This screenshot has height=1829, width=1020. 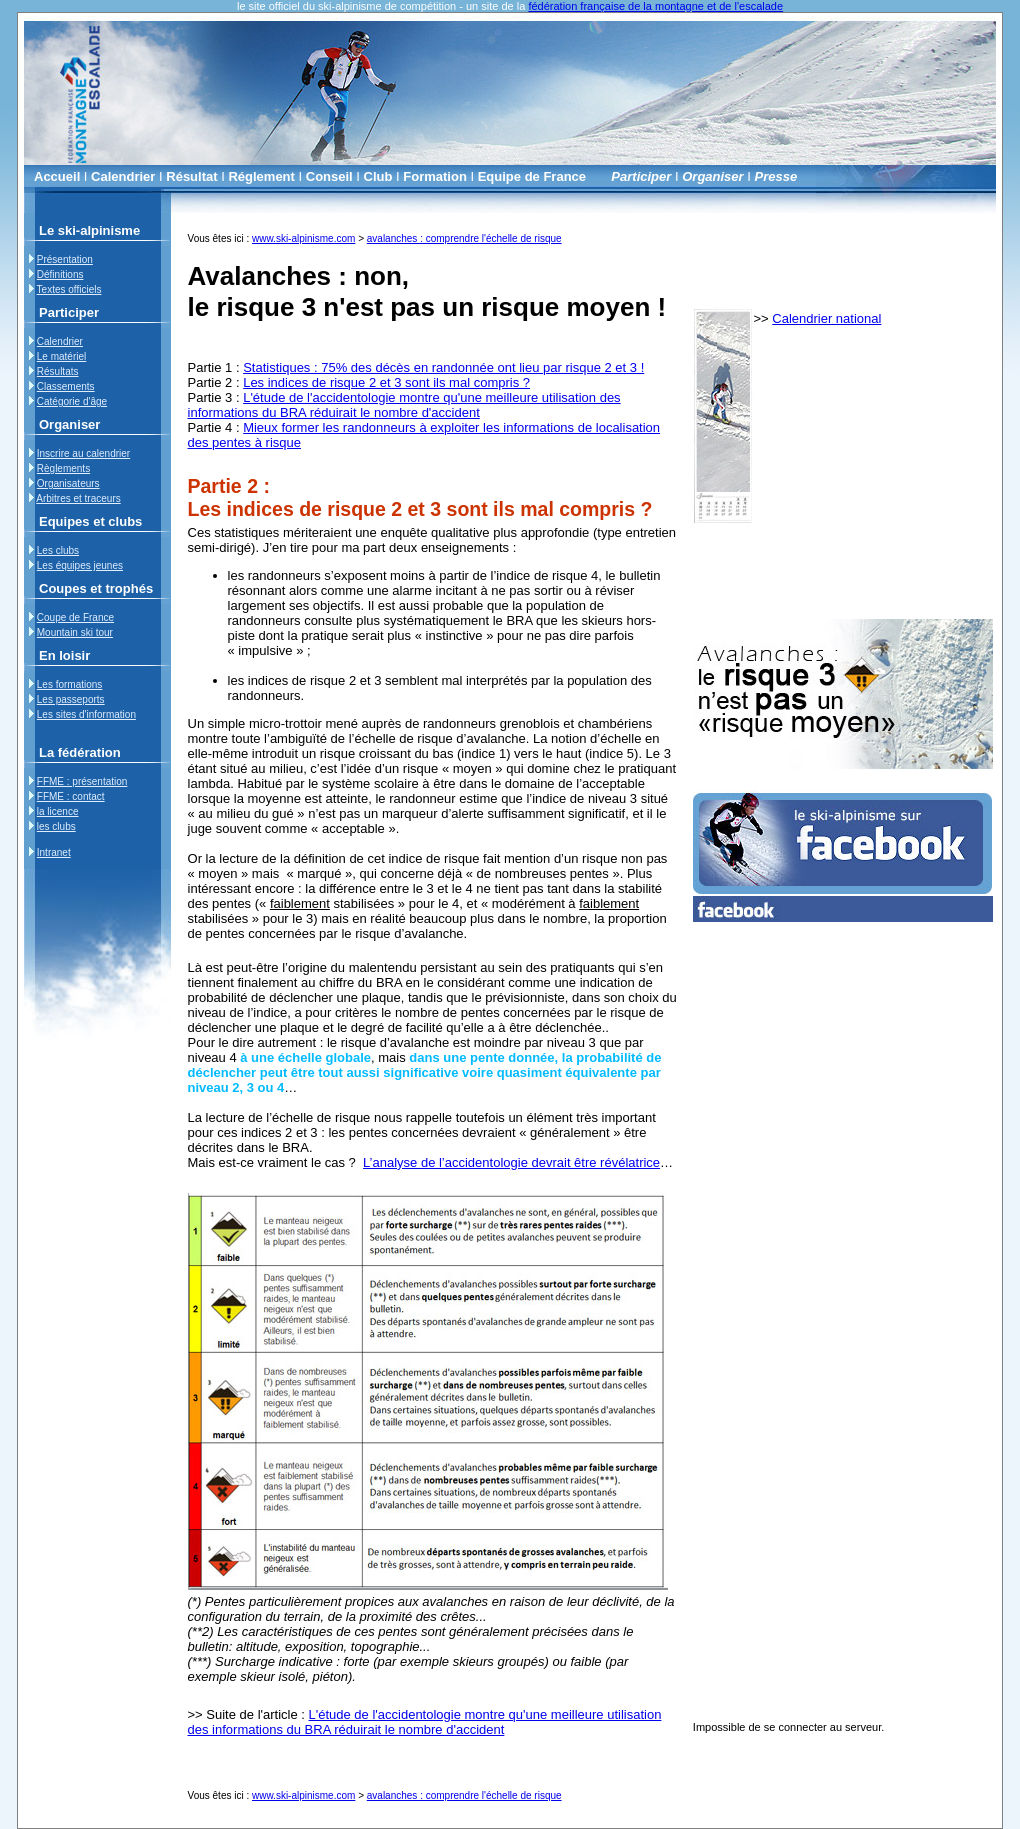 What do you see at coordinates (86, 714) in the screenshot?
I see `Les sites d'information` at bounding box center [86, 714].